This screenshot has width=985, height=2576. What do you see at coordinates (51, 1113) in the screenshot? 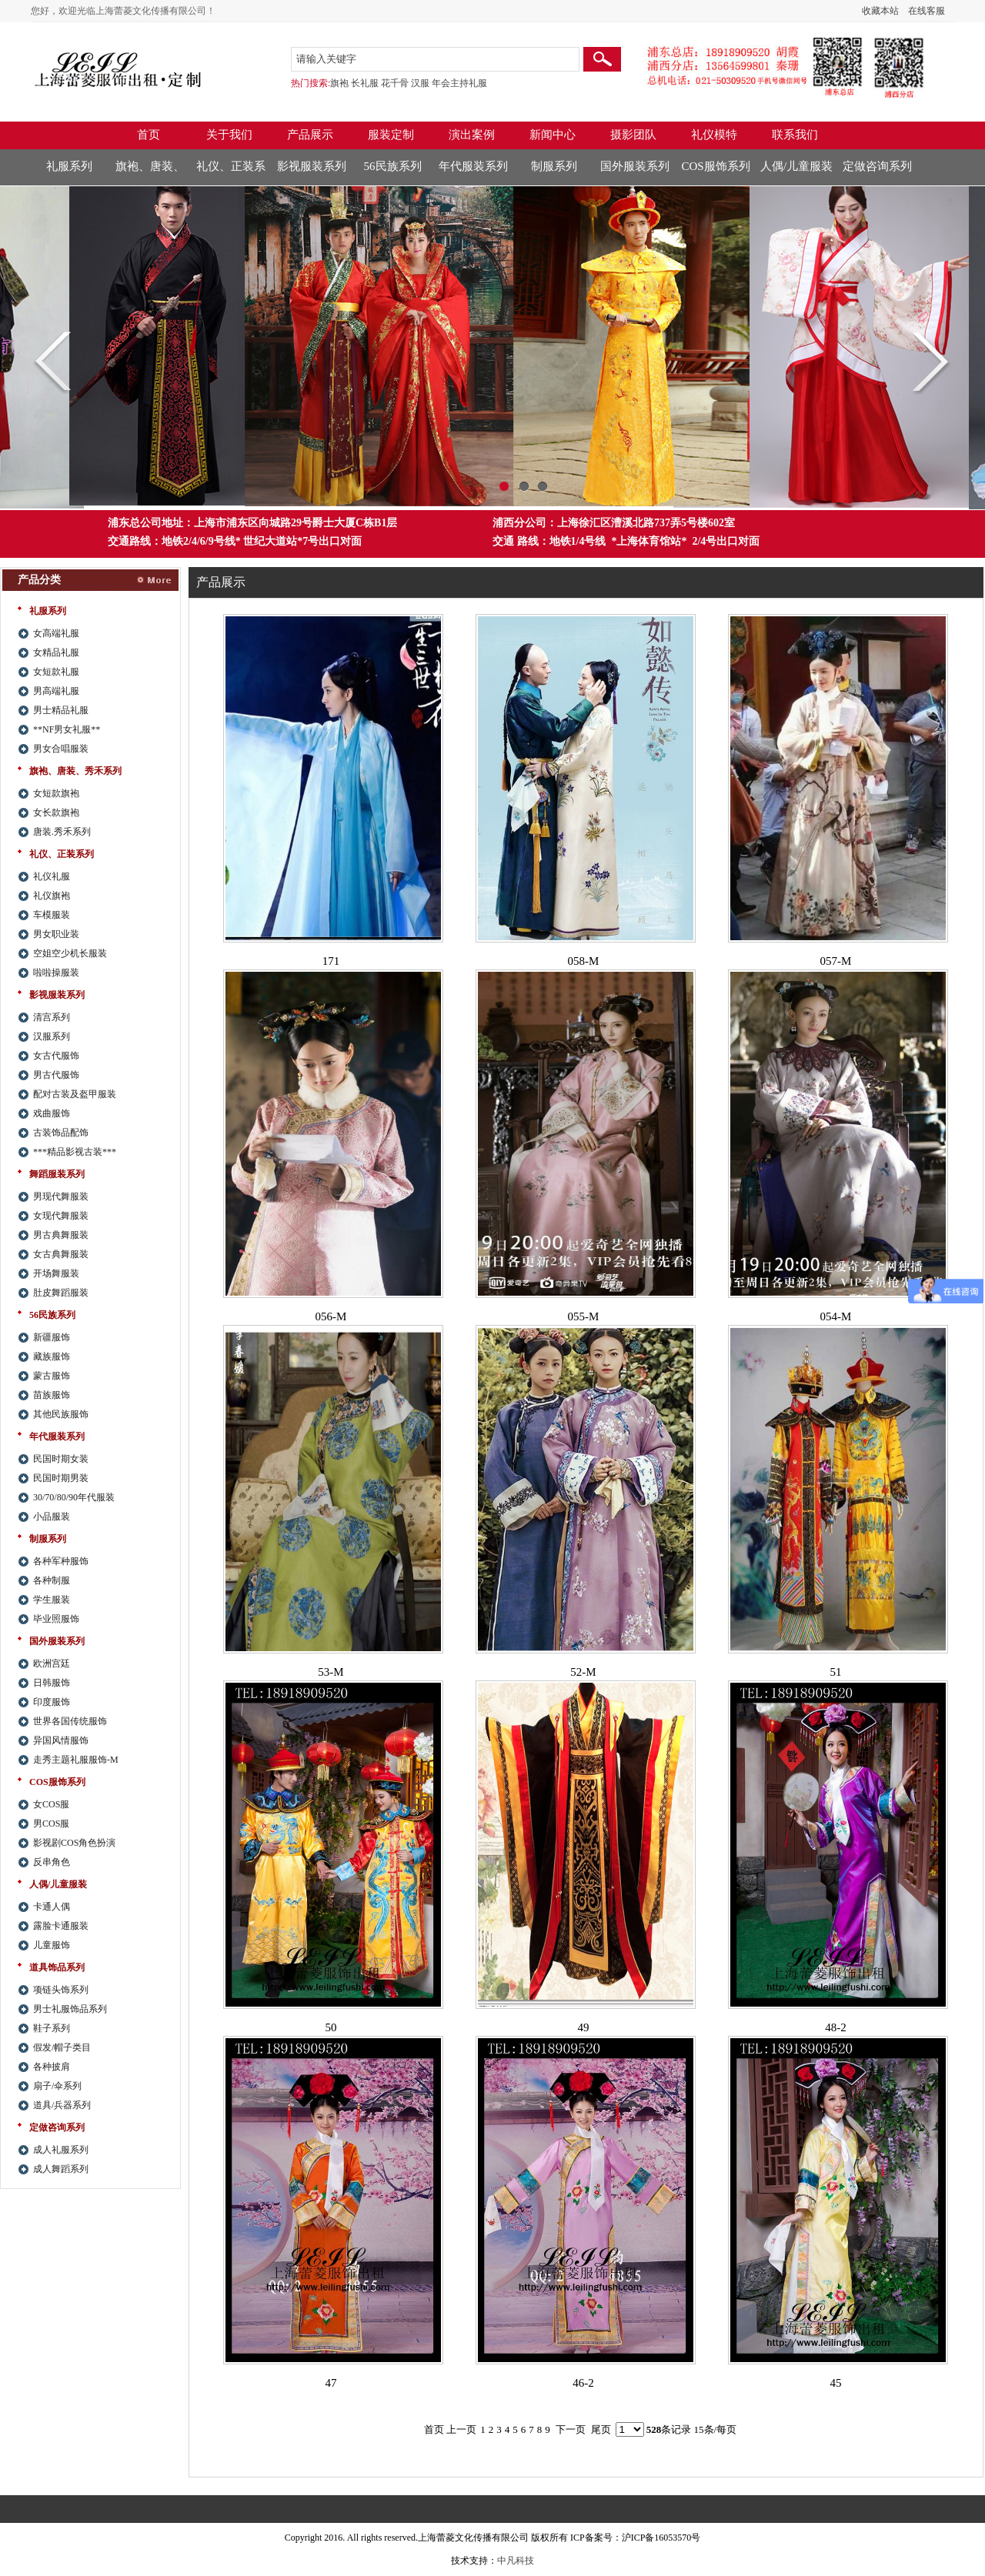
I see `戏曲服饰` at bounding box center [51, 1113].